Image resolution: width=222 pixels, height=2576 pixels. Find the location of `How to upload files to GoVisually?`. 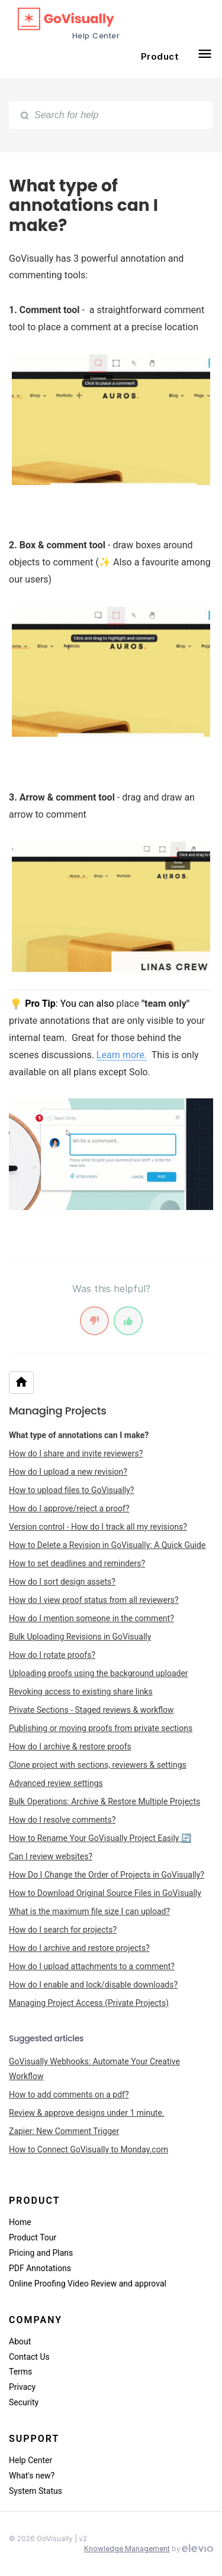

How to upload files to GoVisually? is located at coordinates (71, 1490).